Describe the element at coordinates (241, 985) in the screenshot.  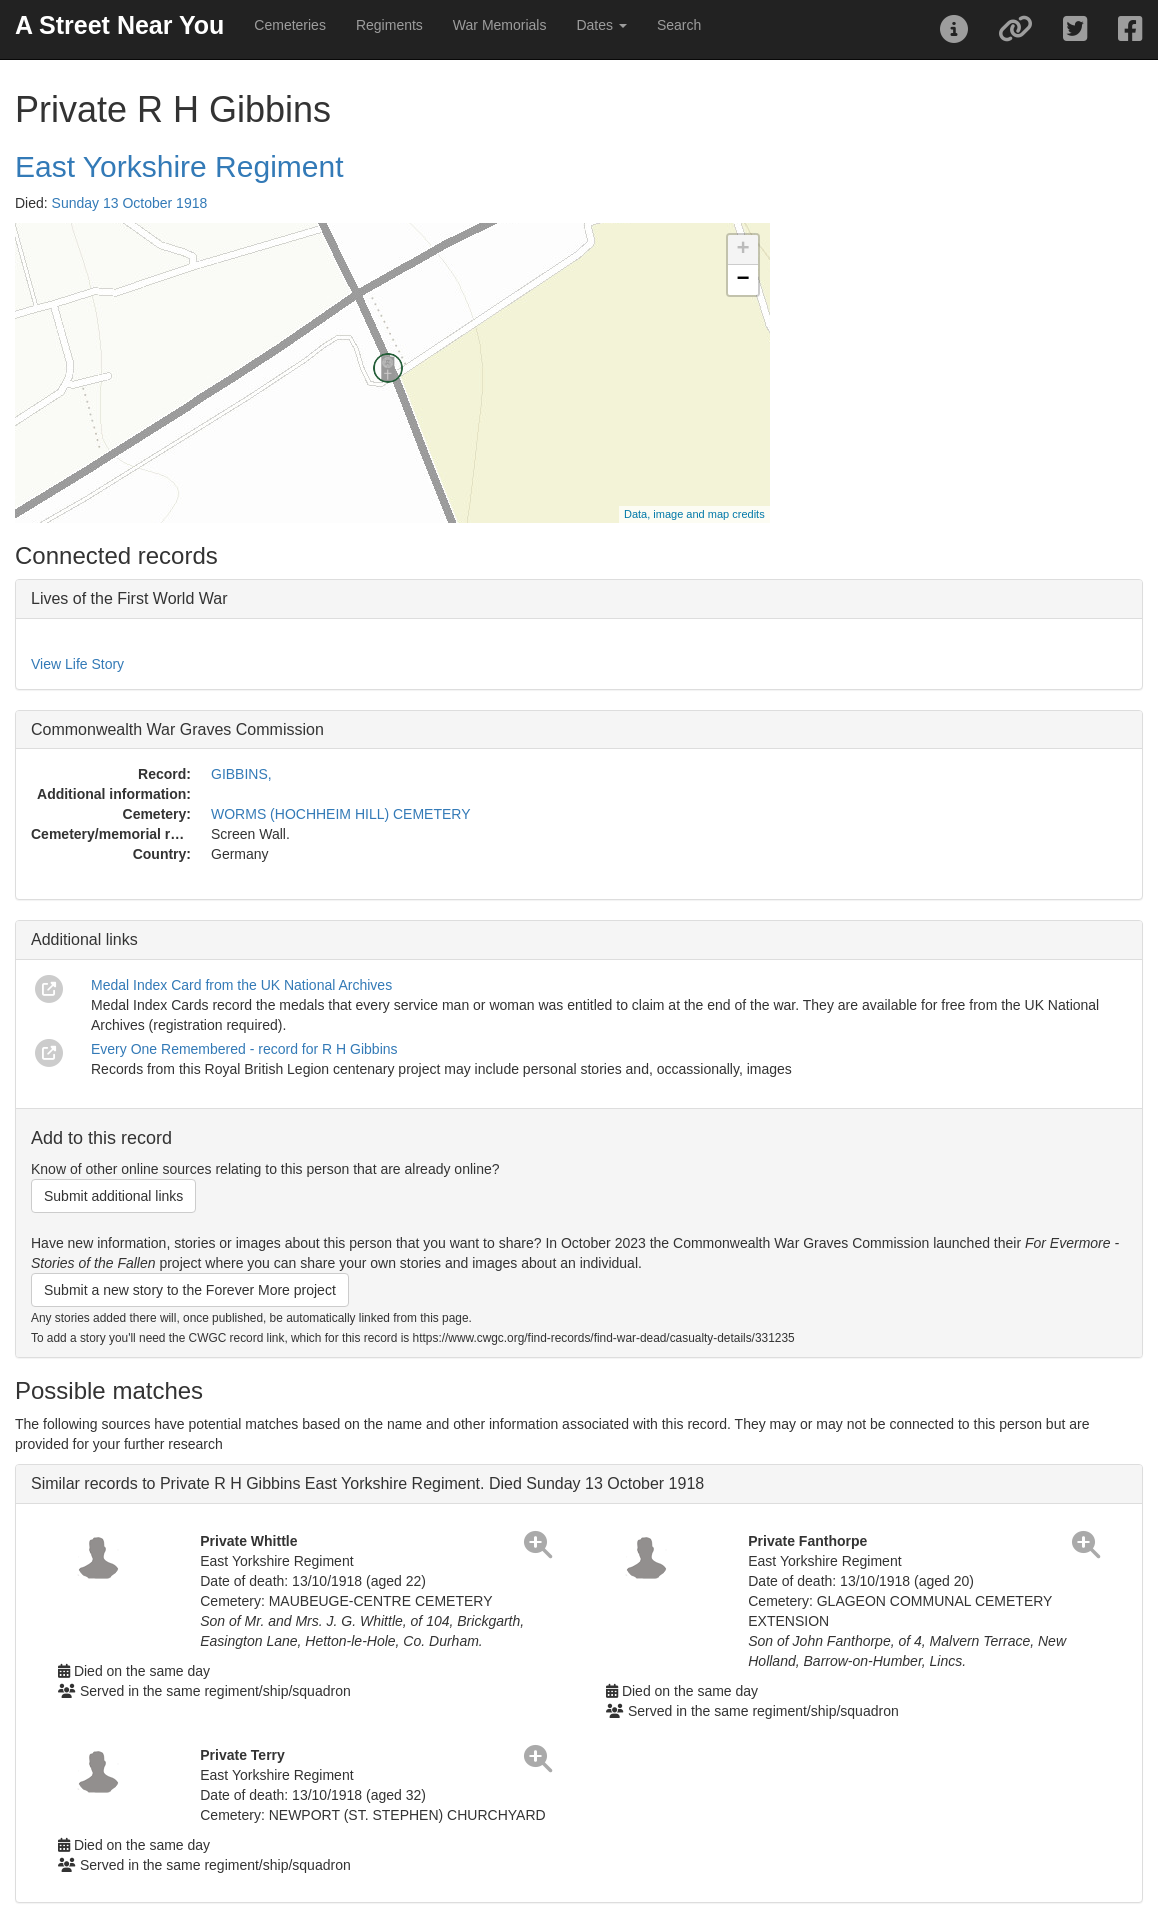
I see `Medal Index Card from the UK National Archives` at that location.